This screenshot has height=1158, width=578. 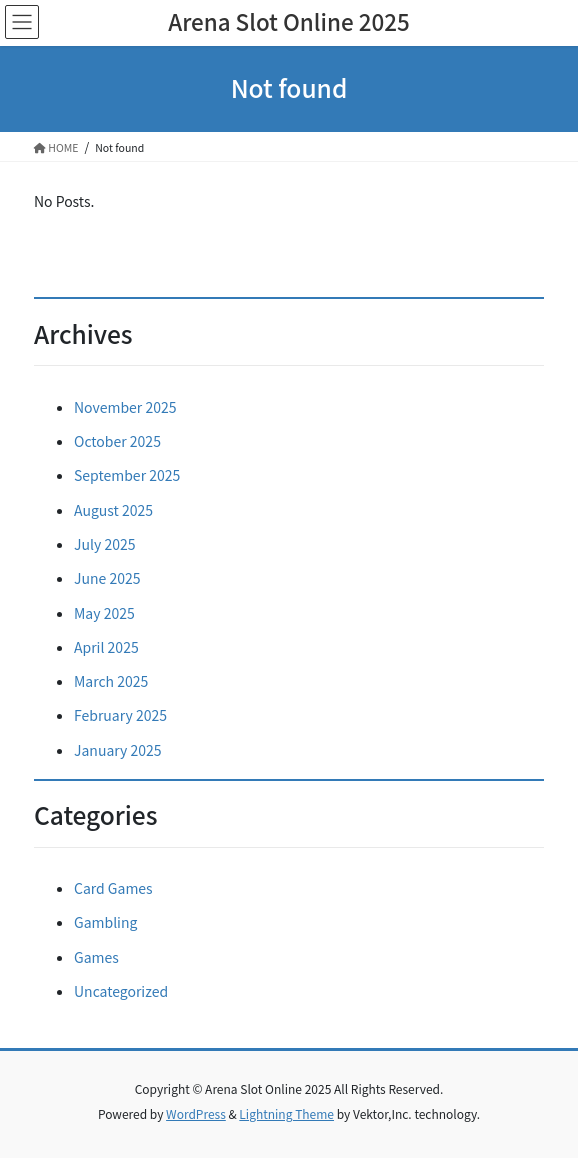 What do you see at coordinates (113, 888) in the screenshot?
I see `Card Games` at bounding box center [113, 888].